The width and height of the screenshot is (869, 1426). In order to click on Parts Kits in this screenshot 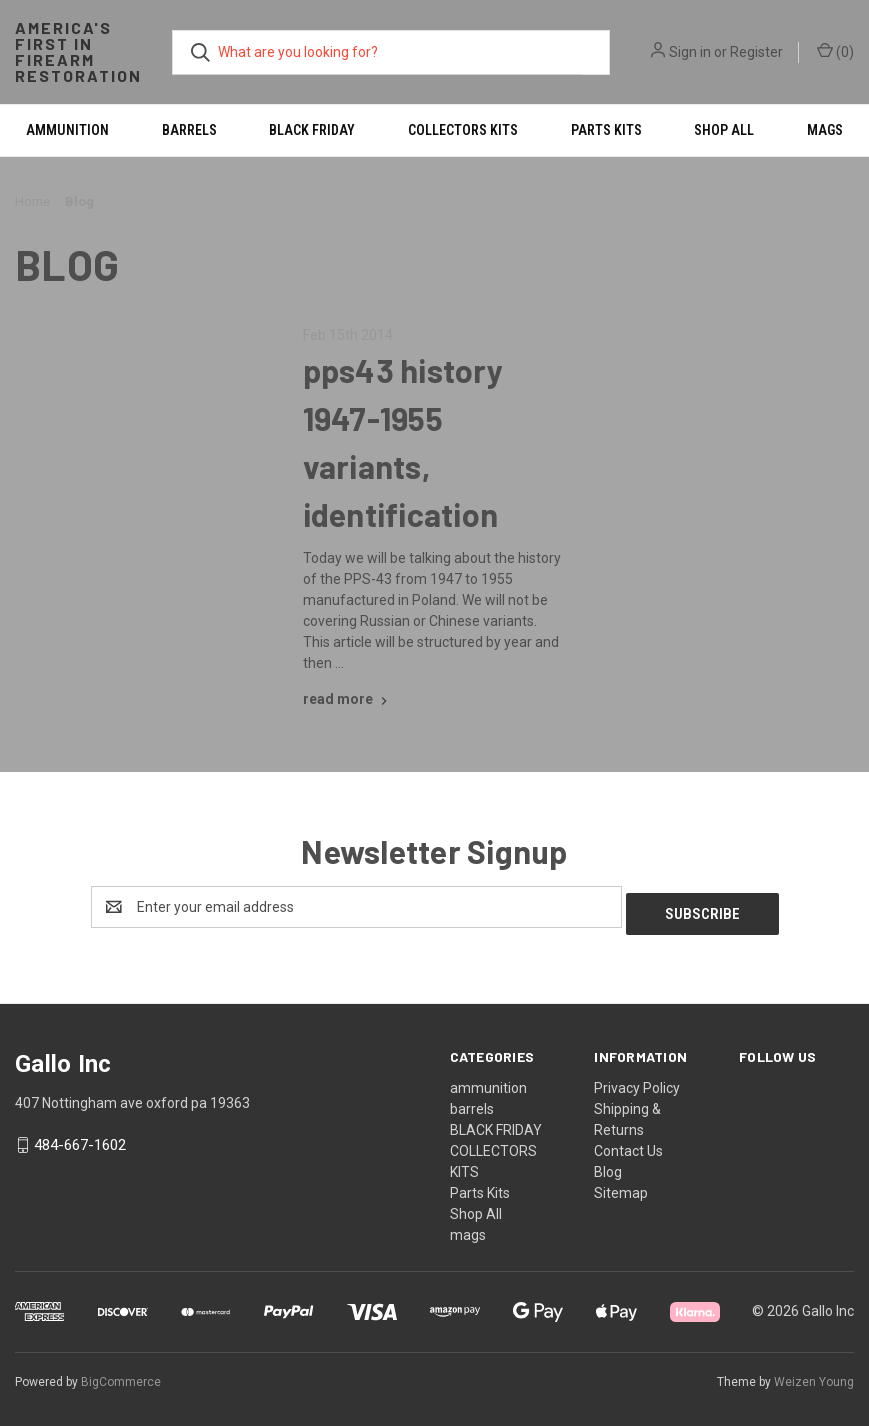, I will do `click(606, 130)`.